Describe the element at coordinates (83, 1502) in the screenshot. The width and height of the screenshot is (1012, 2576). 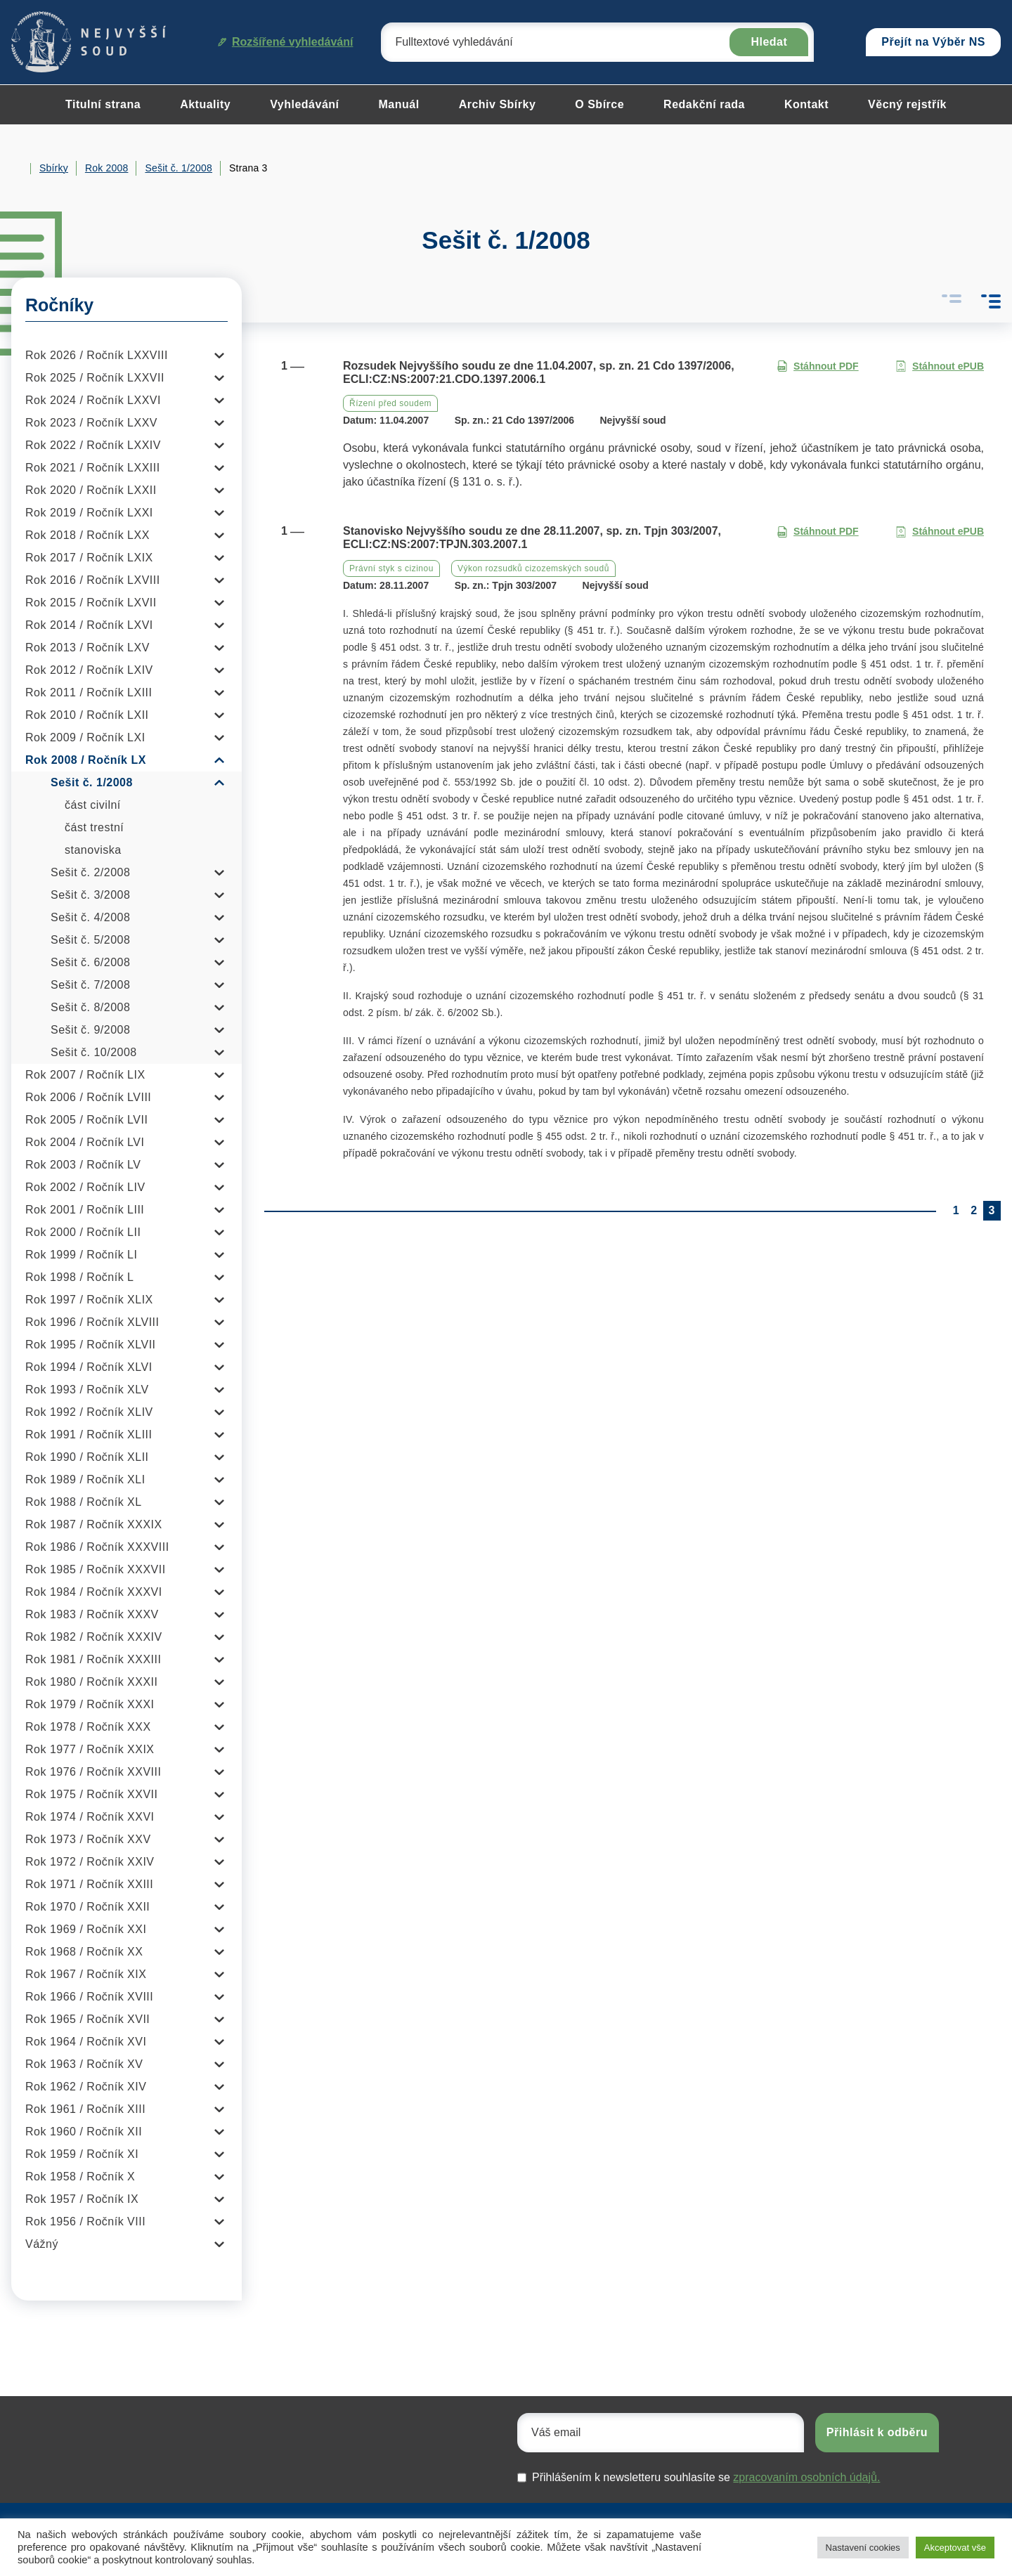
I see `Rok 1988 / Ročník XL` at that location.